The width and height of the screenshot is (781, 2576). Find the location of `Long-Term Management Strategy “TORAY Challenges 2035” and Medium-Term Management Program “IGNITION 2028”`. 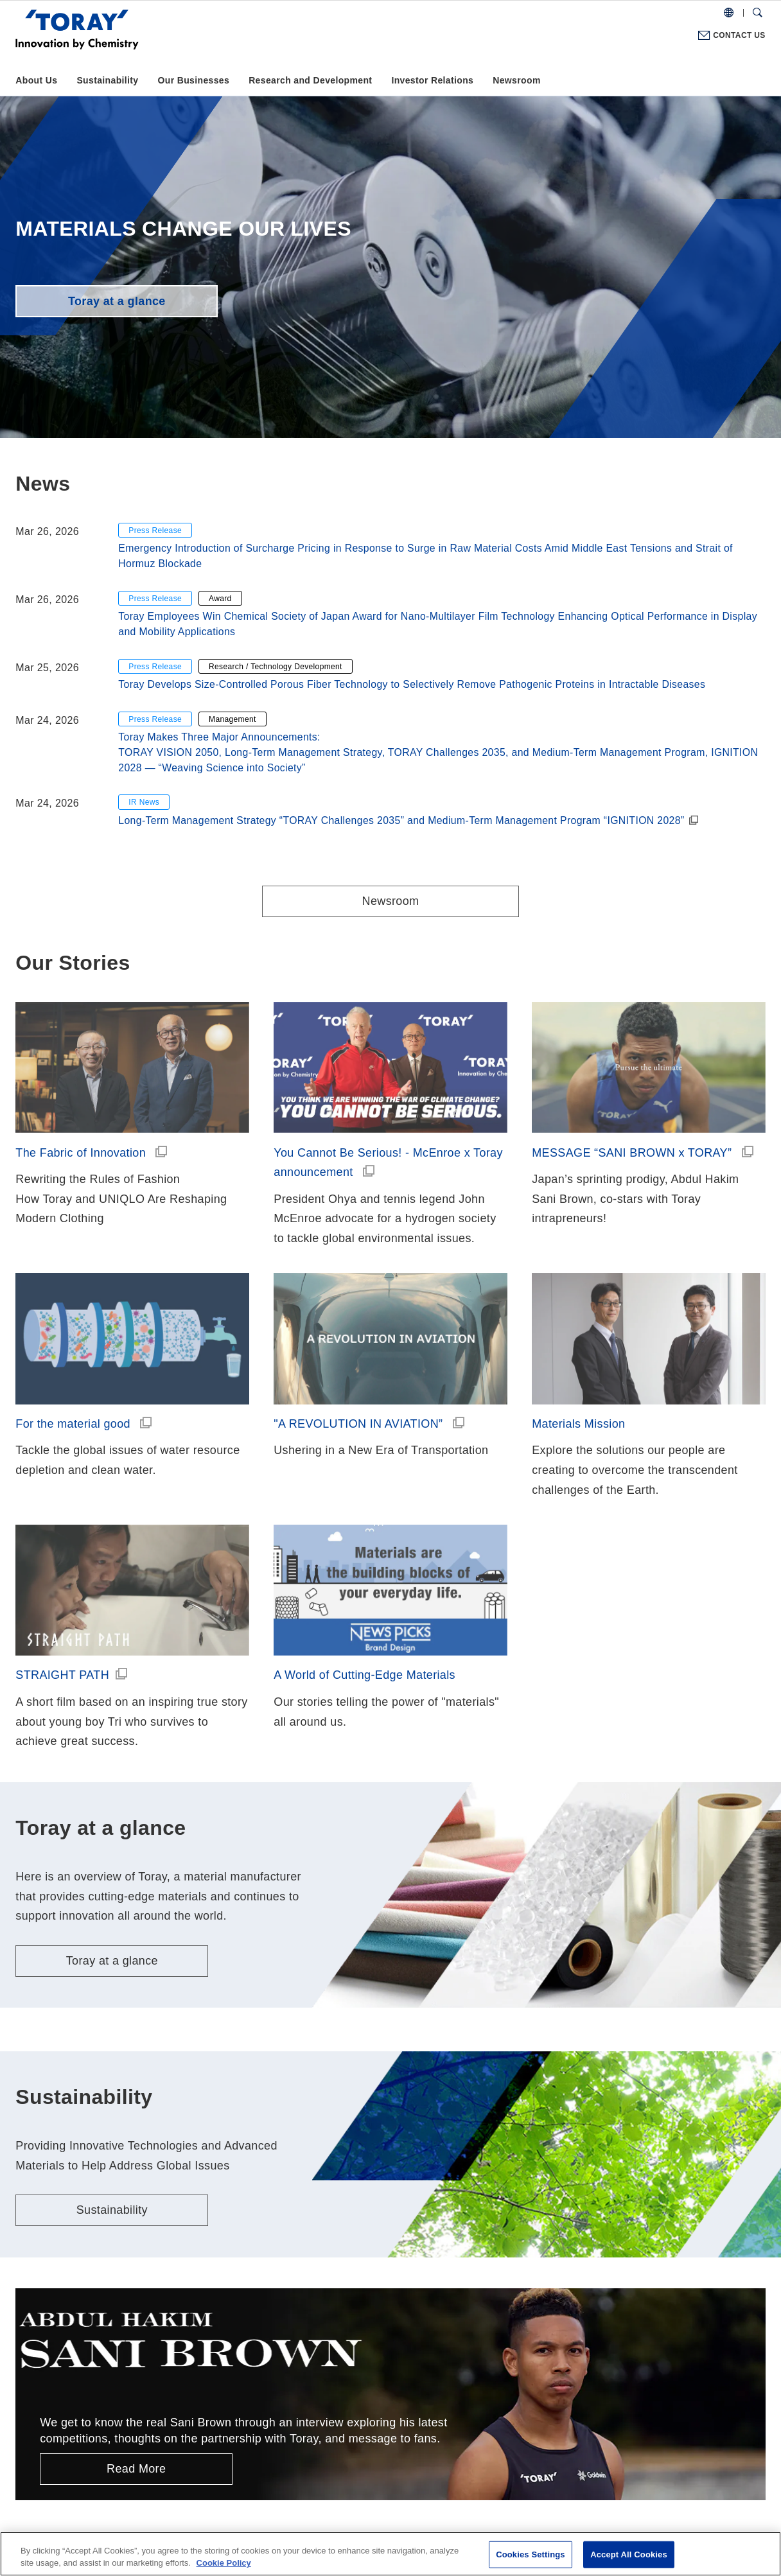

Long-Term Management Strategy “TORAY Challenges 2035” and Medium-Term Management Program “IGNITION 2028” is located at coordinates (401, 820).